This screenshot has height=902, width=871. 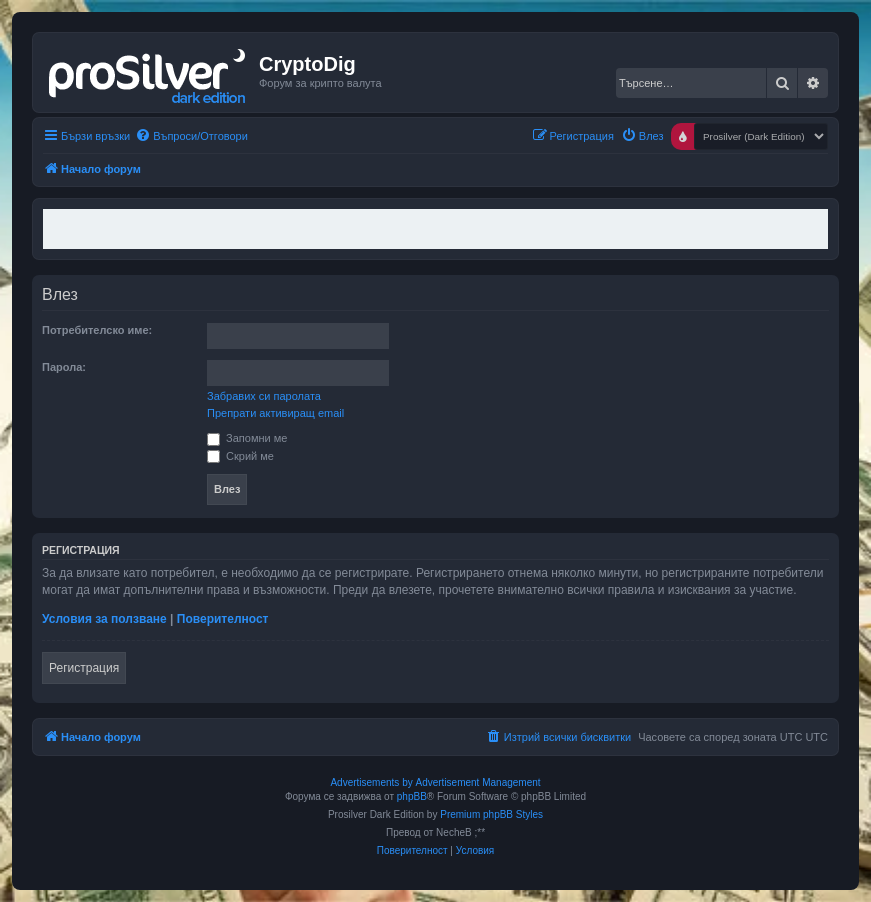 I want to click on Регистрация, so click(x=84, y=668).